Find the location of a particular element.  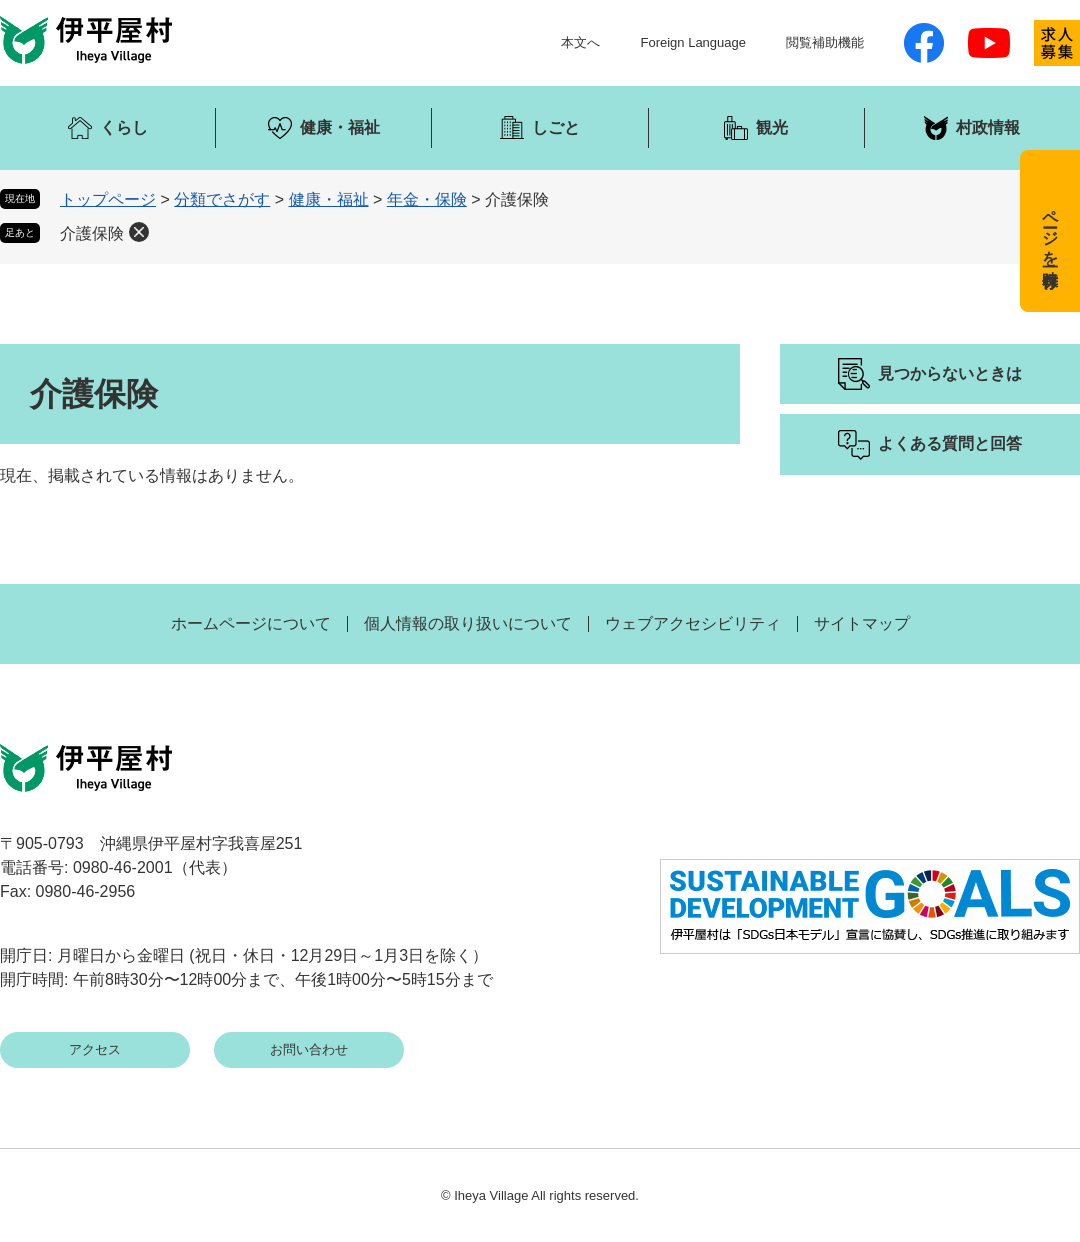

分類でさがす is located at coordinates (222, 199).